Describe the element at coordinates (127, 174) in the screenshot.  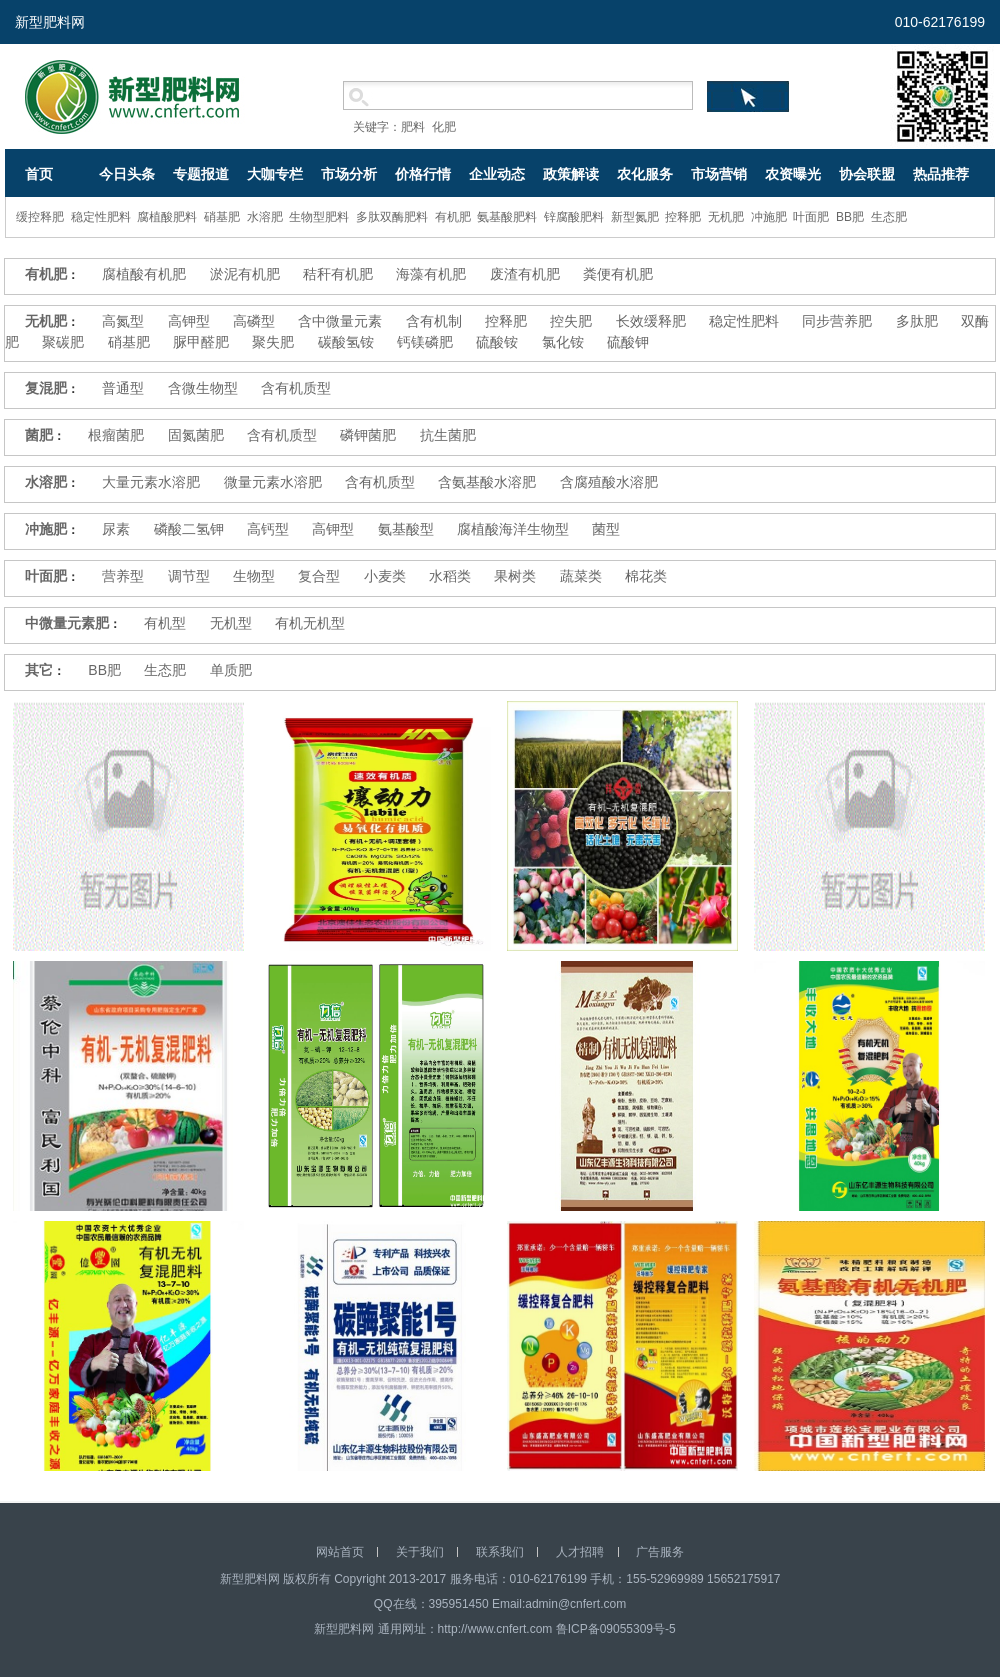
I see `今日头条` at that location.